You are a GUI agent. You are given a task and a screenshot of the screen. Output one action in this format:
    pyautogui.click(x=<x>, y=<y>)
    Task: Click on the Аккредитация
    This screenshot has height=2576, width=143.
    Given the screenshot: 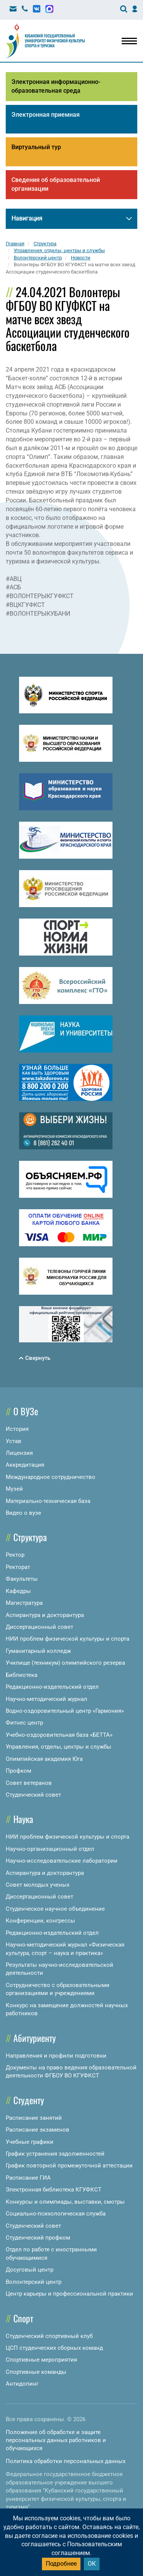 What is the action you would take?
    pyautogui.click(x=25, y=1464)
    